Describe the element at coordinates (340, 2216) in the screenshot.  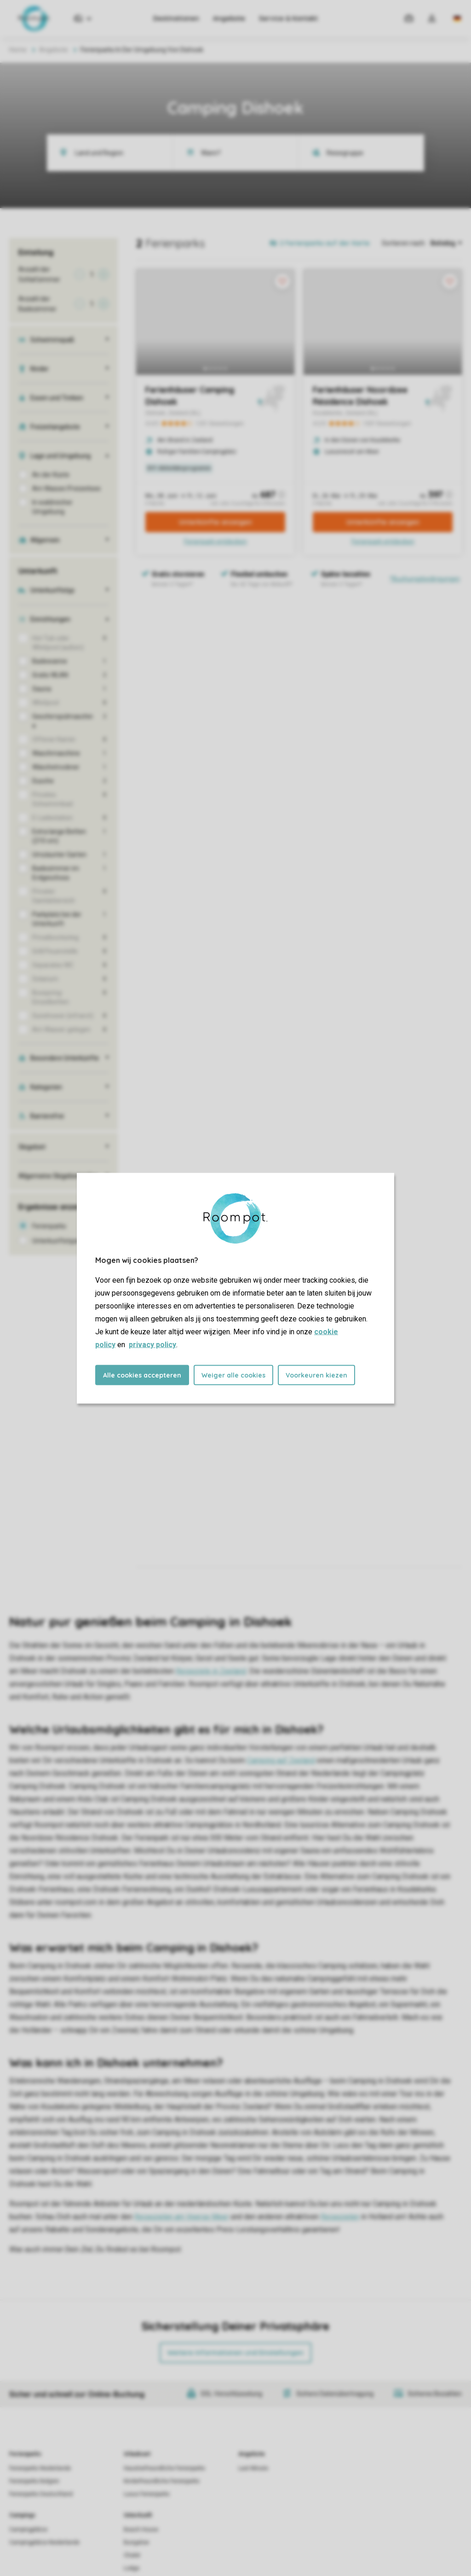
I see `Reisezielen` at that location.